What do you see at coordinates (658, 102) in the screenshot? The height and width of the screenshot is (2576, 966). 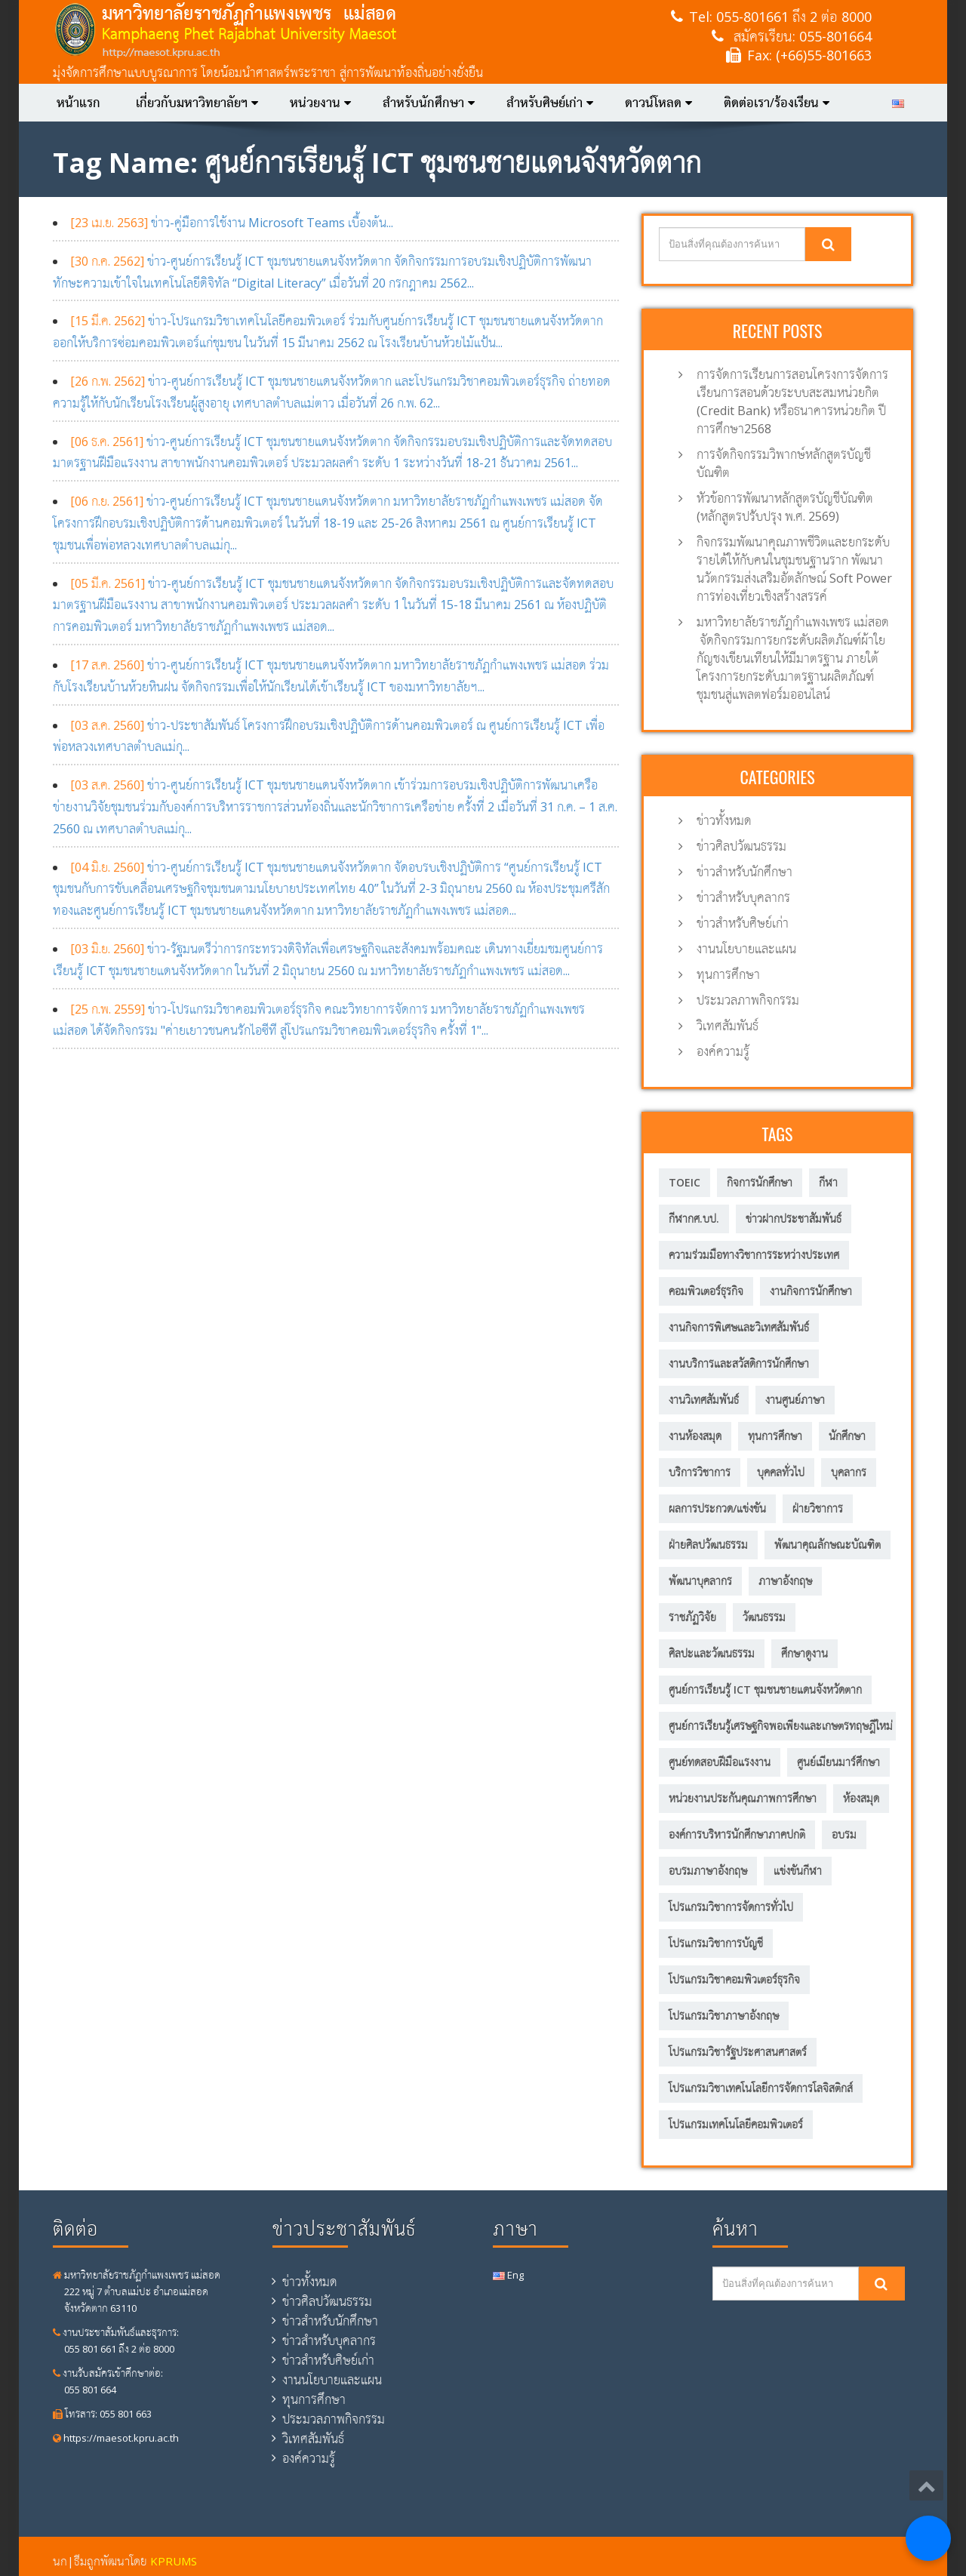 I see `ดาวน์โหลด` at bounding box center [658, 102].